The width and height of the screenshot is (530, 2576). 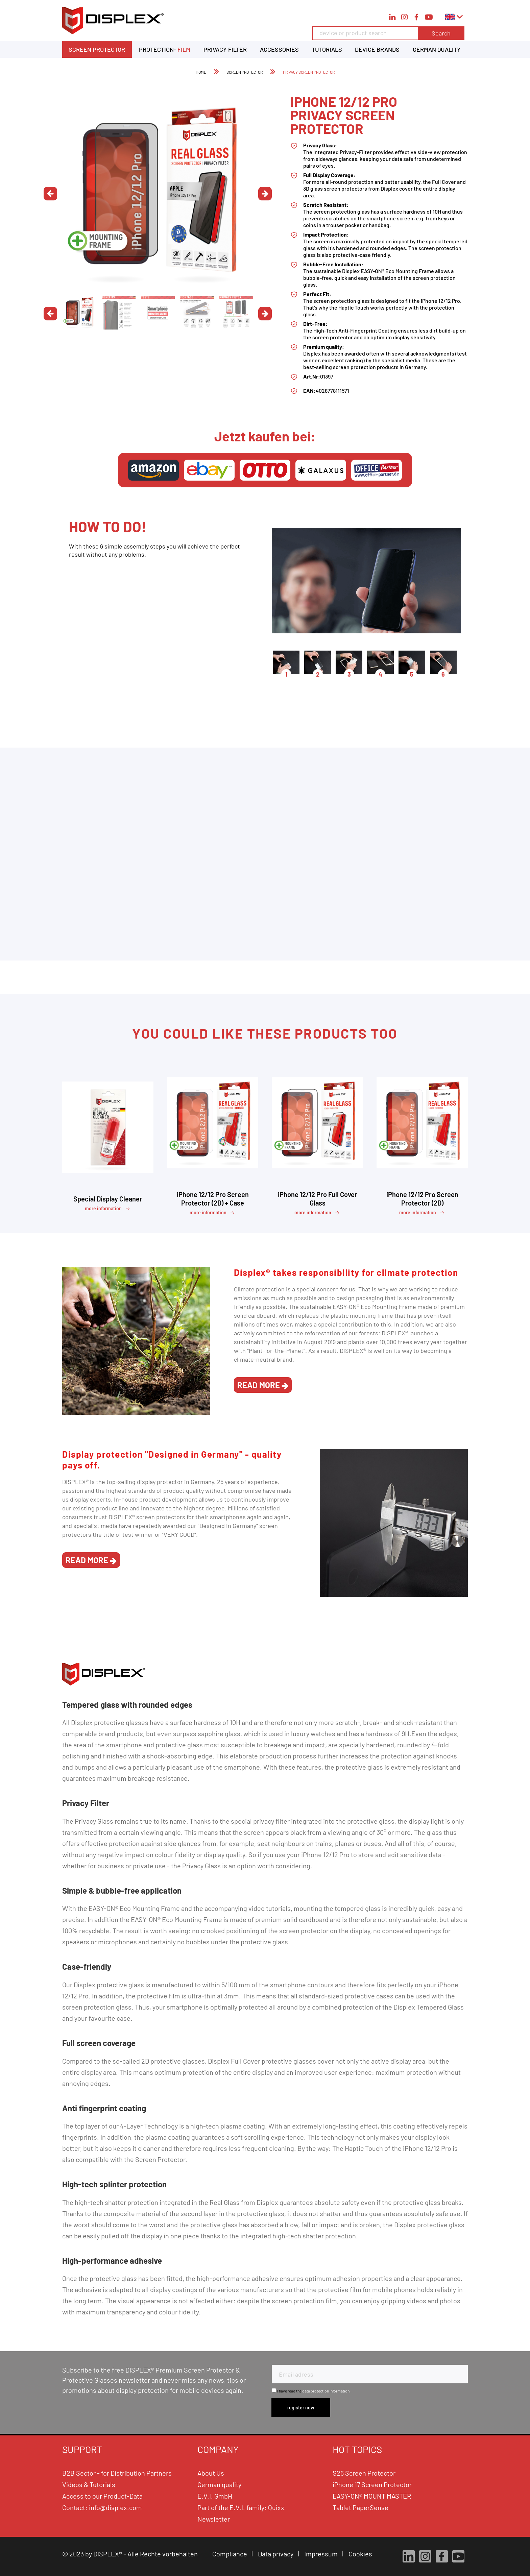 What do you see at coordinates (361, 2554) in the screenshot?
I see `Cookies` at bounding box center [361, 2554].